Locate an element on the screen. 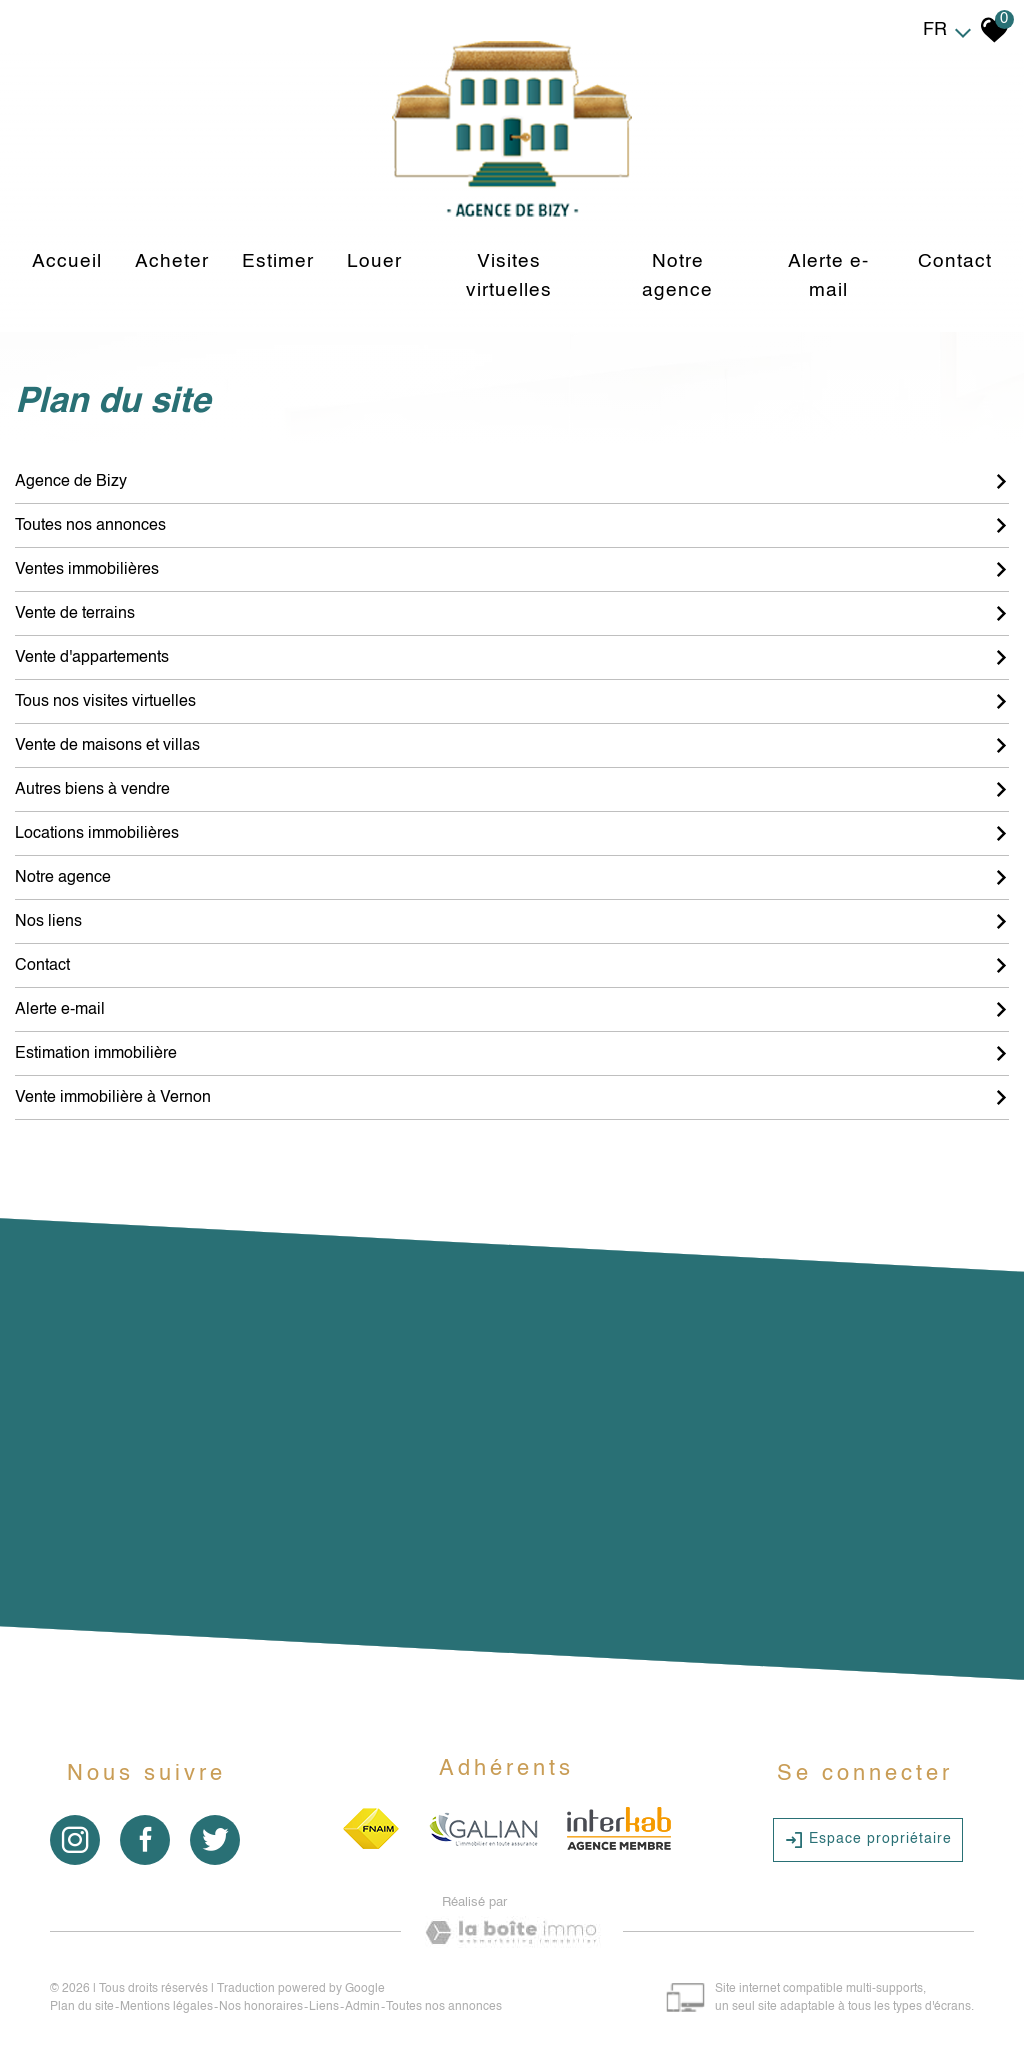 The image size is (1024, 2066). Tous nos visites virtuelles is located at coordinates (512, 702).